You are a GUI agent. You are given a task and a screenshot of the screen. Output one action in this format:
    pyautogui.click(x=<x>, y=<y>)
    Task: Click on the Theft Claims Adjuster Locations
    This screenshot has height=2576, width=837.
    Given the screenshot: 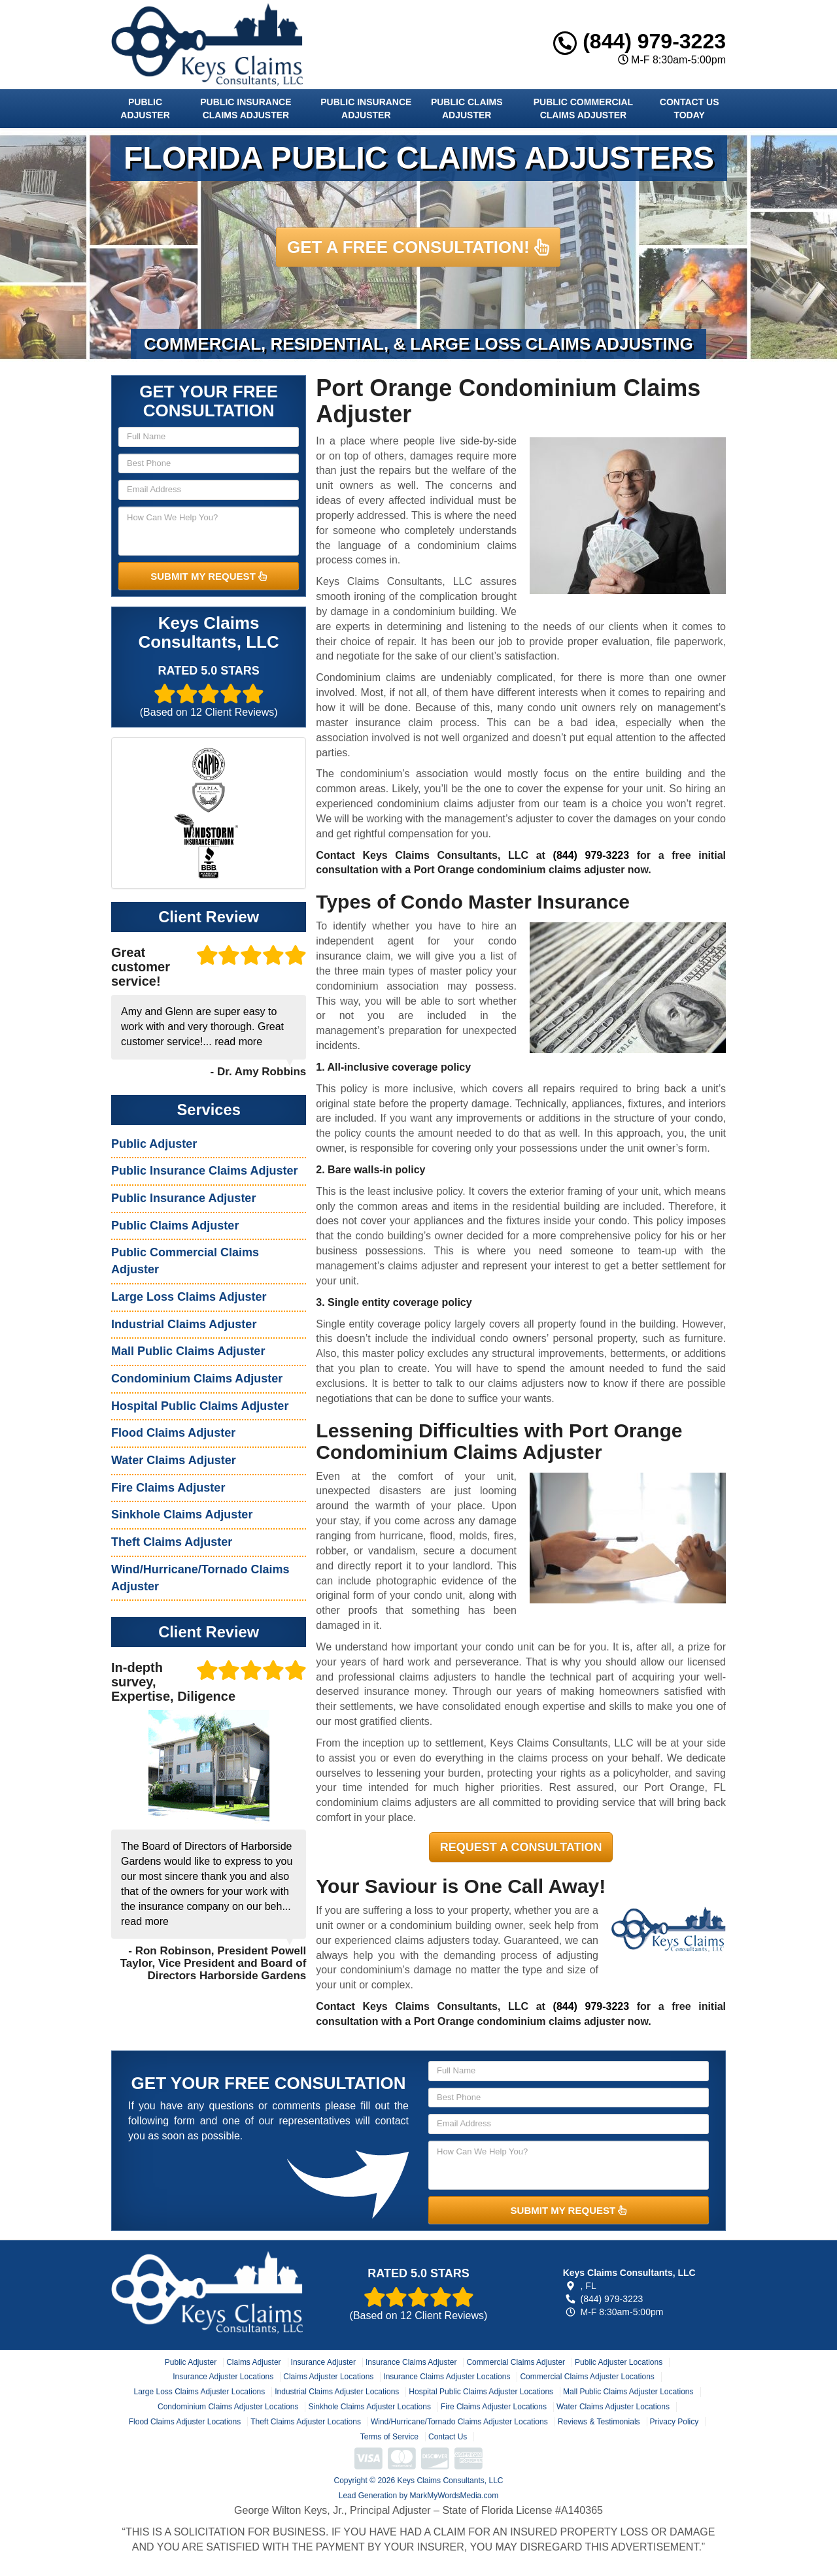 What is the action you would take?
    pyautogui.click(x=305, y=2421)
    